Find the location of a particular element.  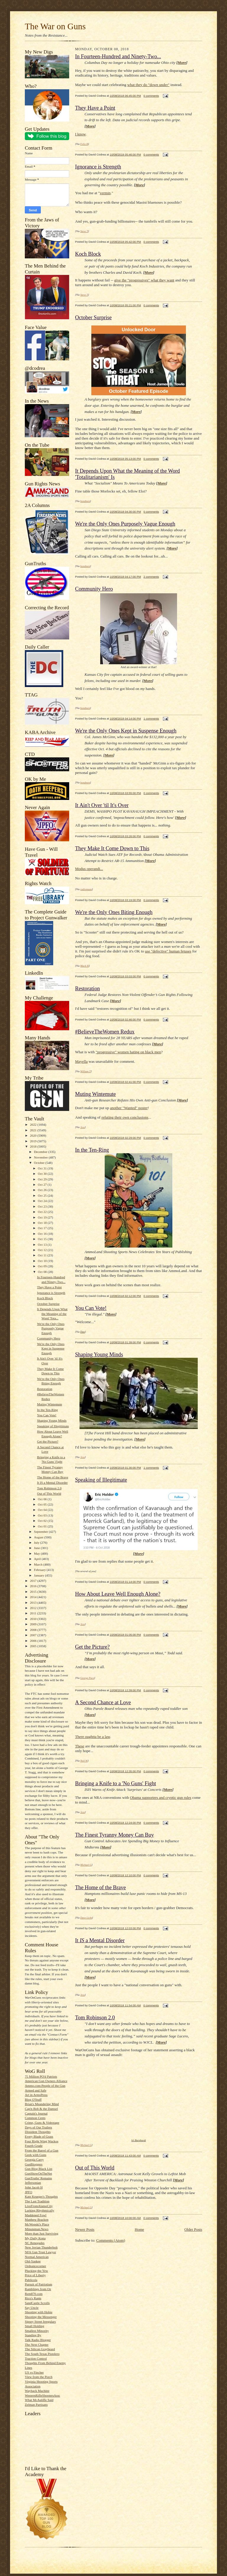

Rico's Rants is located at coordinates (33, 2298).